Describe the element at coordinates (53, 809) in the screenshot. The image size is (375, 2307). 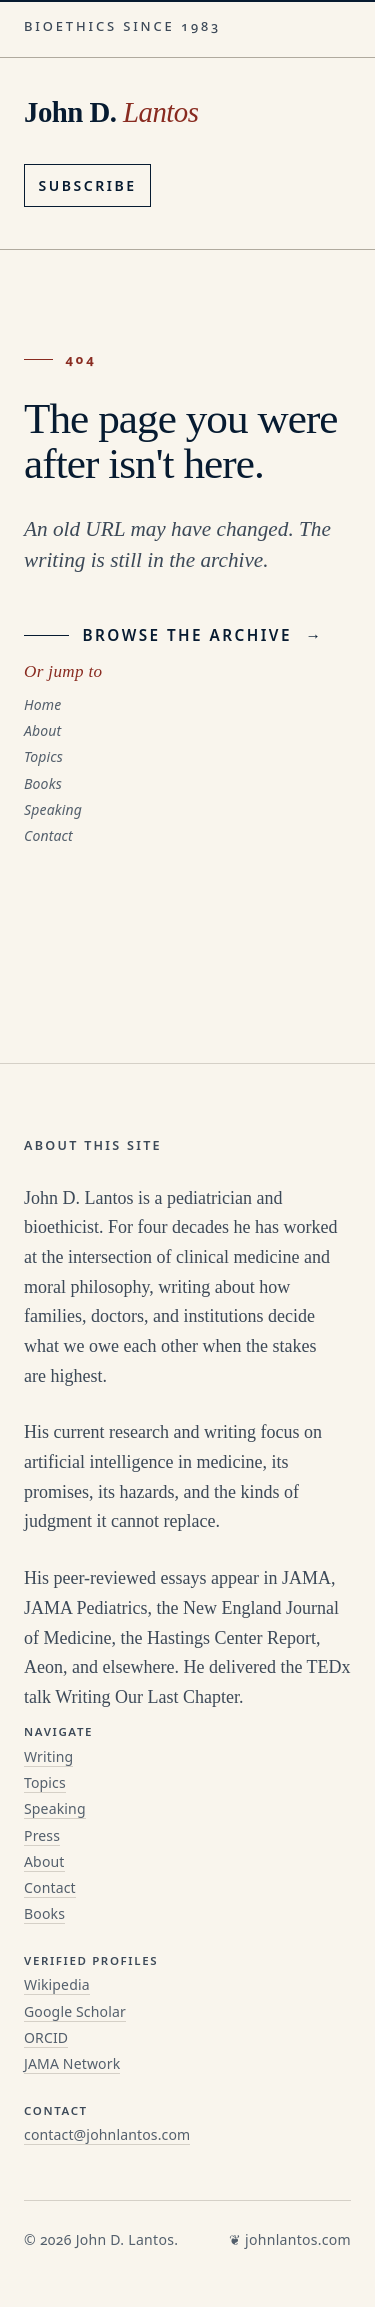
I see `Speaking` at that location.